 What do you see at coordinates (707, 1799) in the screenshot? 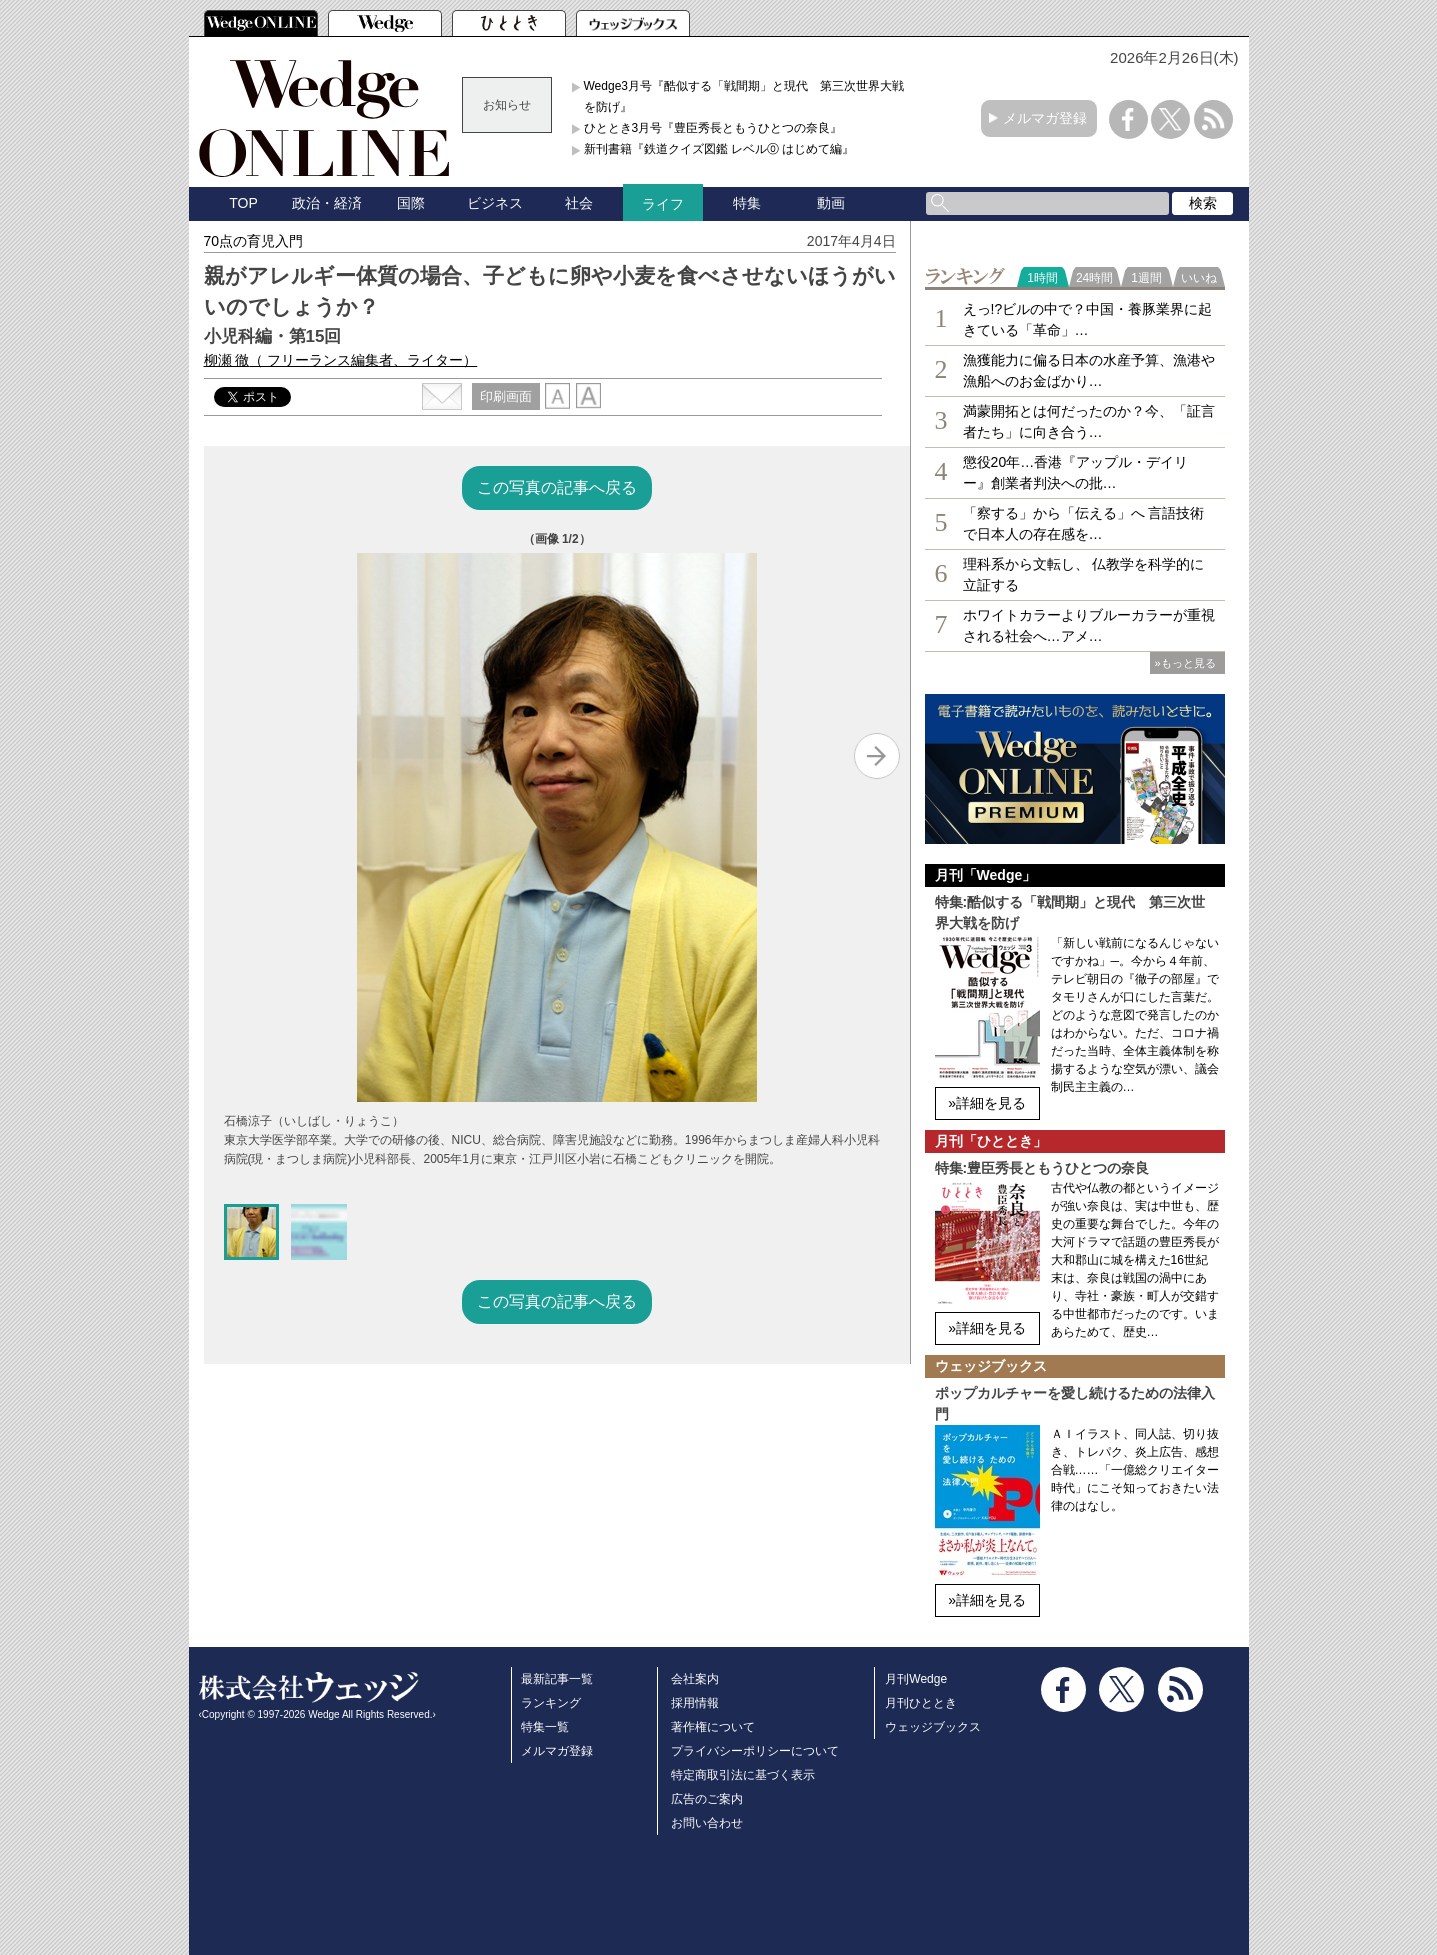
I see `広告のご案内` at bounding box center [707, 1799].